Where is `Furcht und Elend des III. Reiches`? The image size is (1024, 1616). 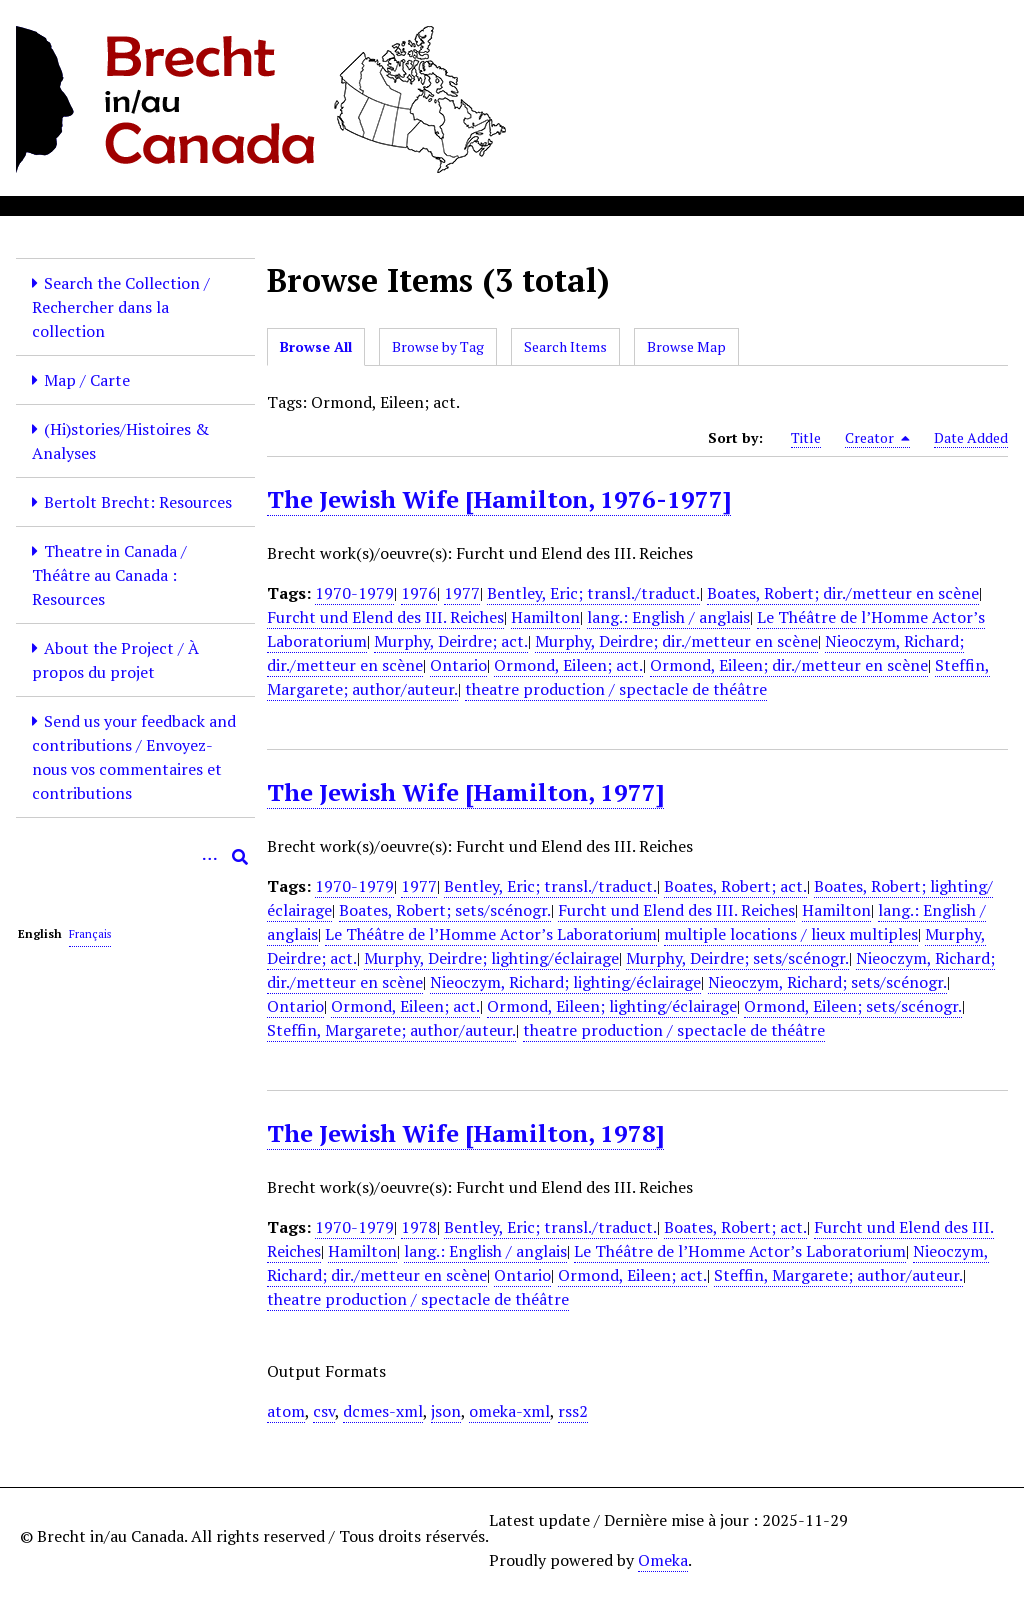
Furcht und Elend des III. Reiches is located at coordinates (385, 617).